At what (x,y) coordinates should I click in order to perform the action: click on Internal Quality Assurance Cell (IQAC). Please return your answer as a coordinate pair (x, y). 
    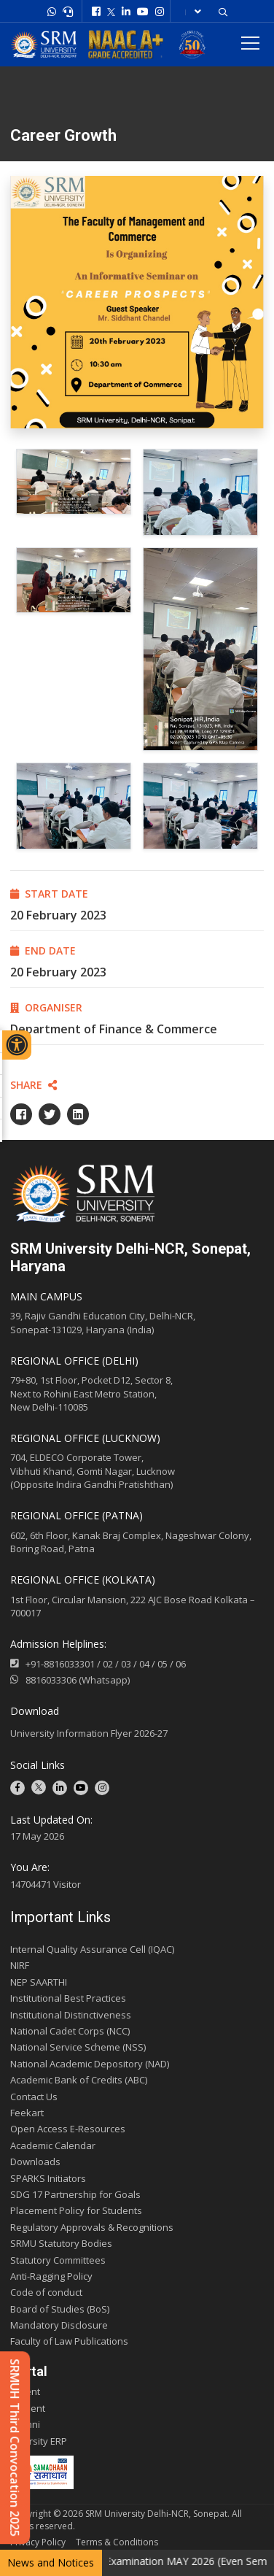
    Looking at the image, I should click on (92, 1949).